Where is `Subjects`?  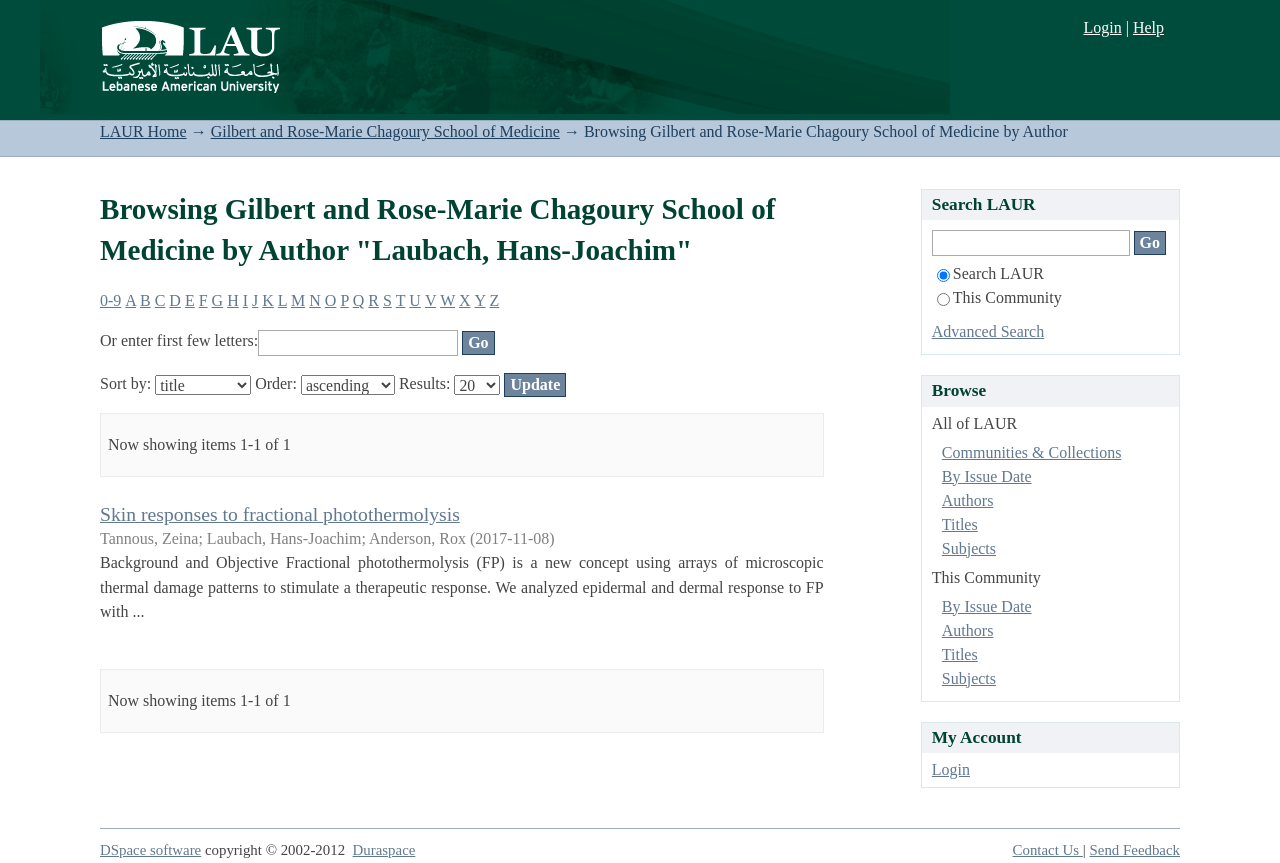 Subjects is located at coordinates (969, 548).